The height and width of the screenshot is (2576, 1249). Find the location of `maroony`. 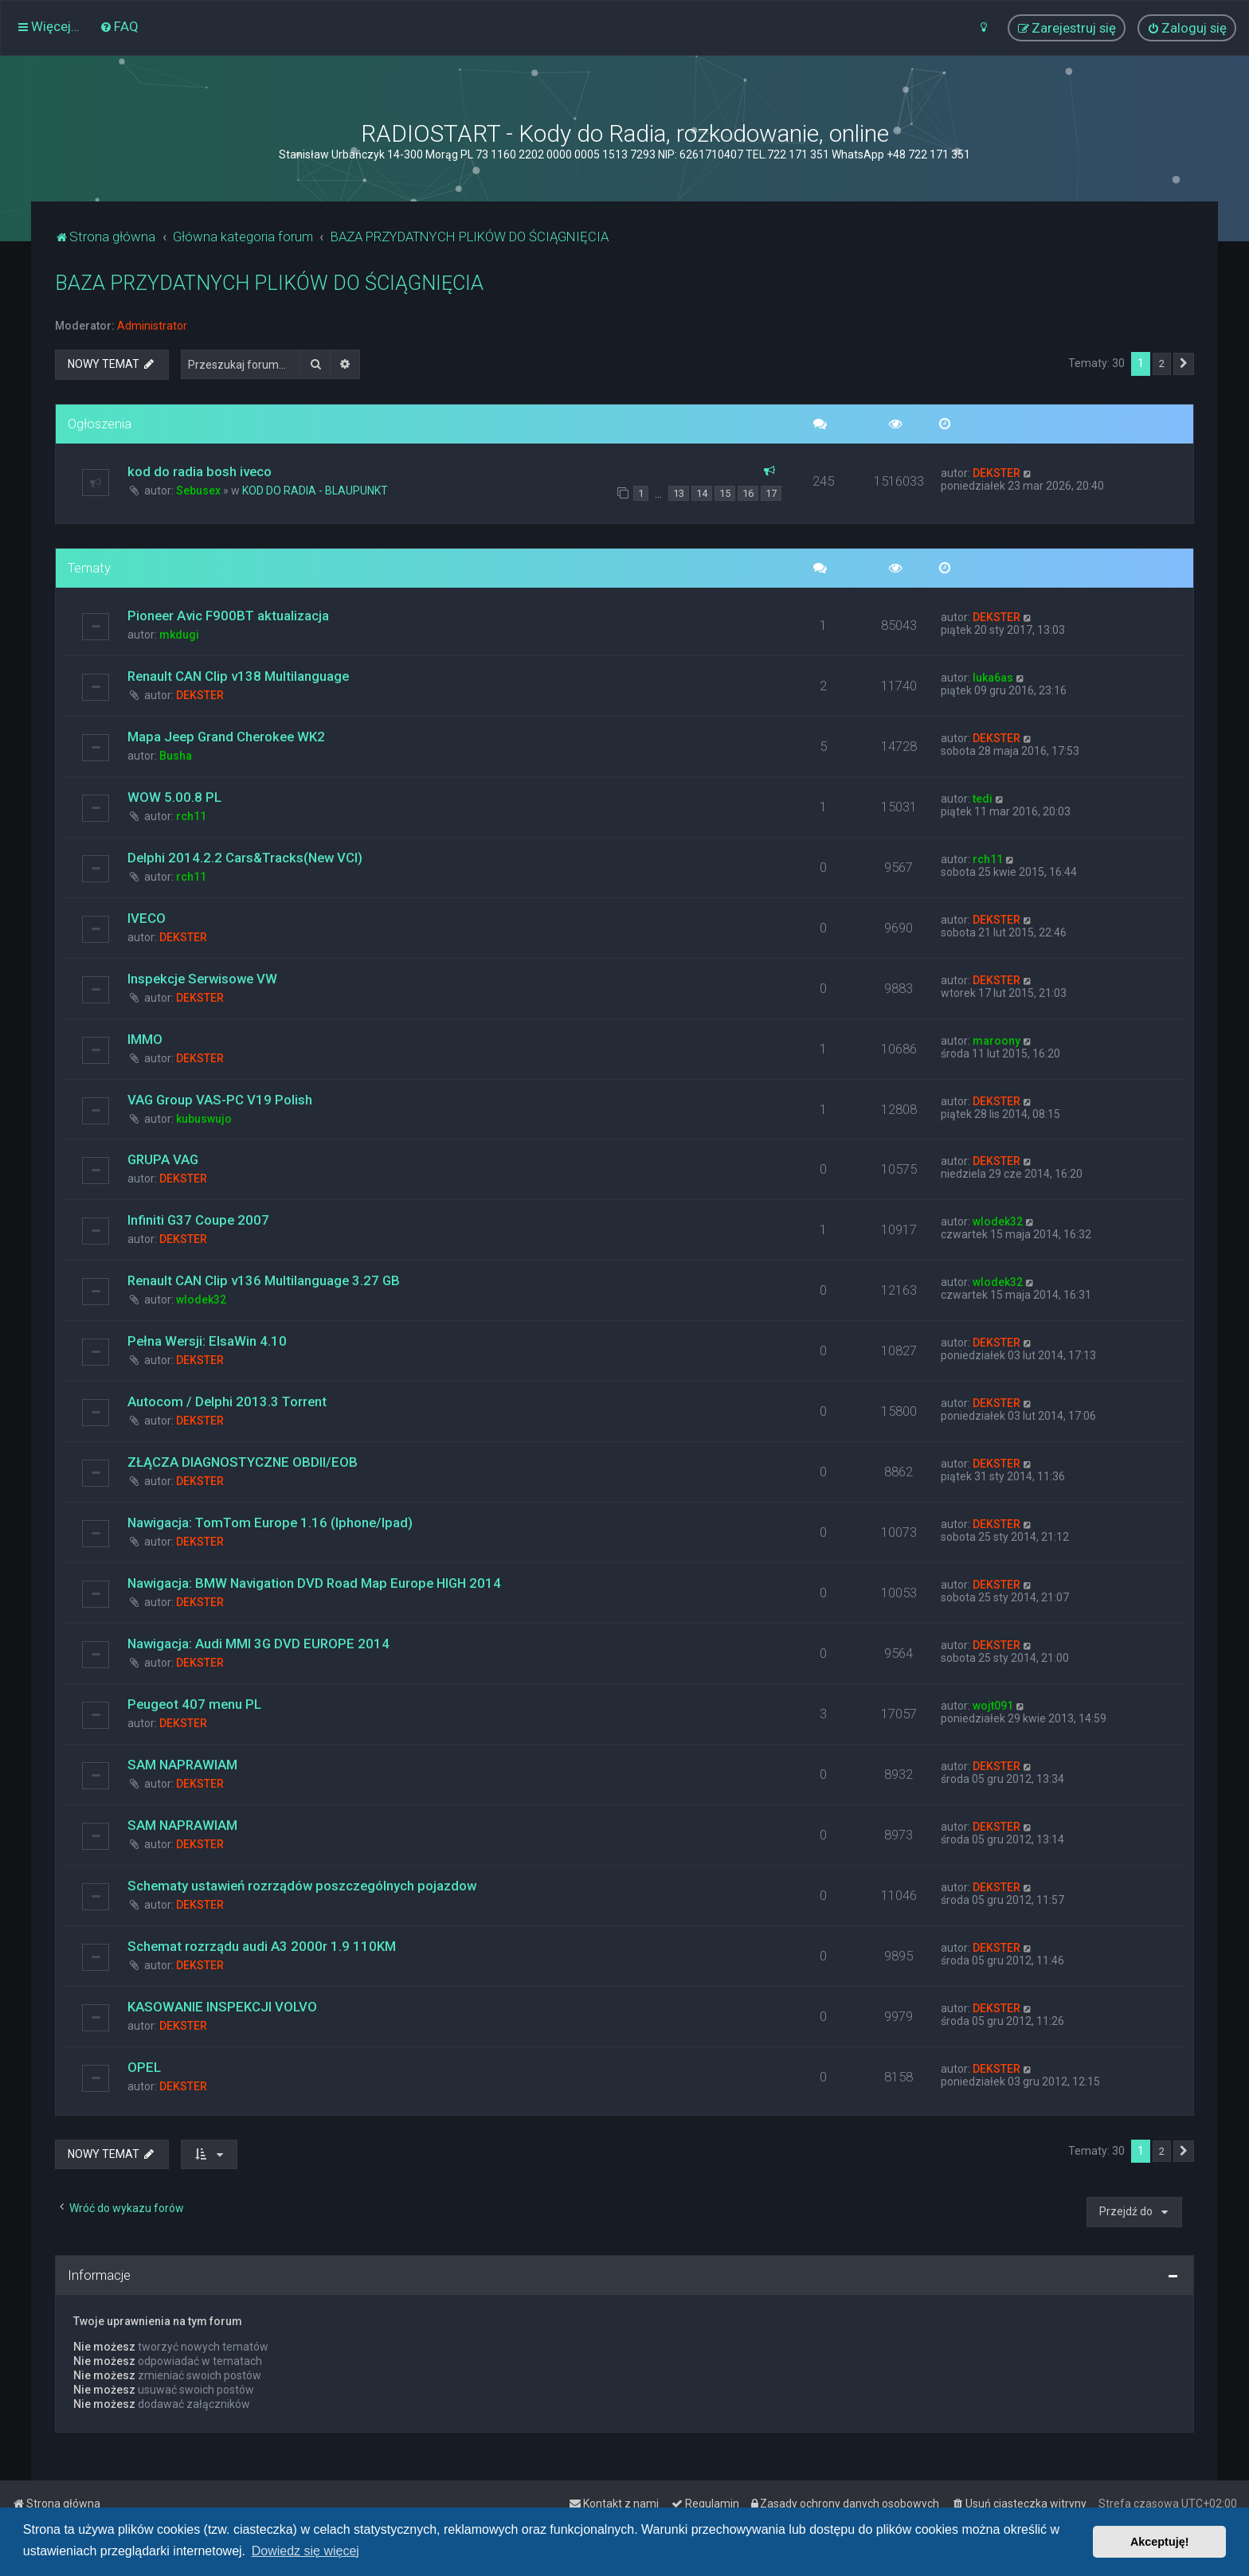

maroony is located at coordinates (996, 1040).